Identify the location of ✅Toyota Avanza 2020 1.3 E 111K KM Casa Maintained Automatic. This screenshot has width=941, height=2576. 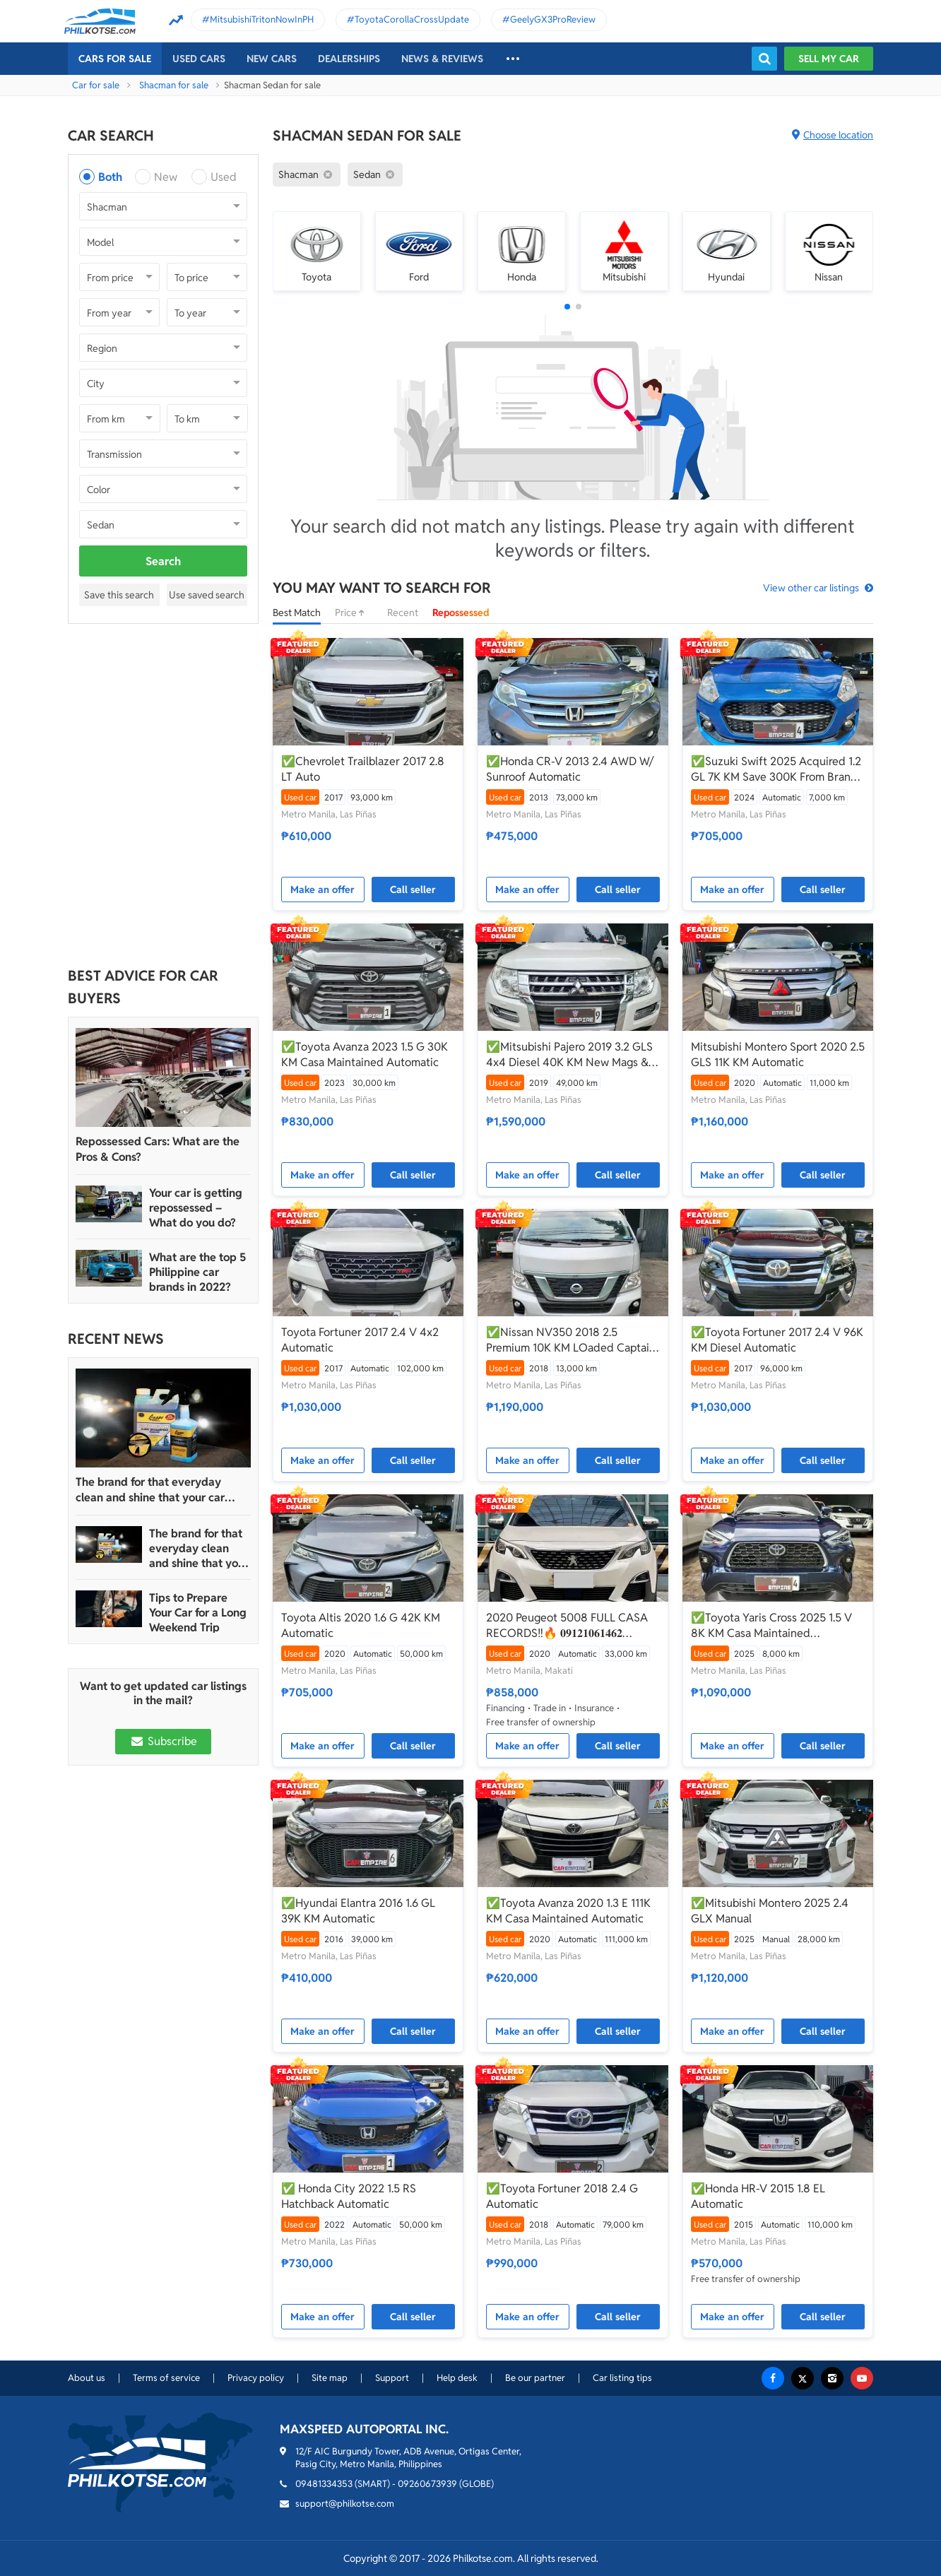
(568, 1911).